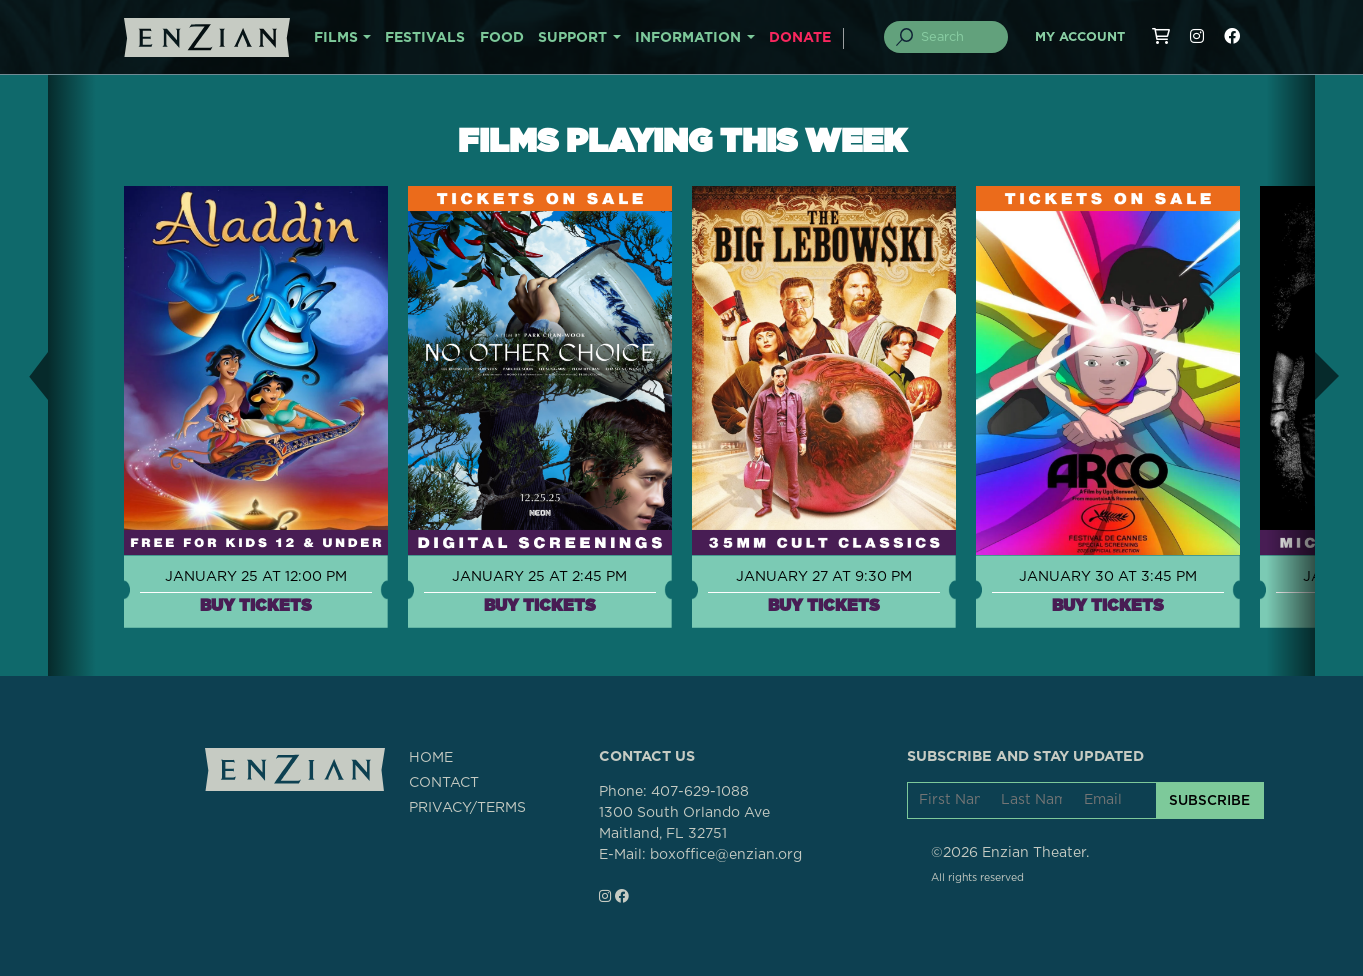 This screenshot has width=1363, height=976. What do you see at coordinates (425, 38) in the screenshot?
I see `FESTIVALS` at bounding box center [425, 38].